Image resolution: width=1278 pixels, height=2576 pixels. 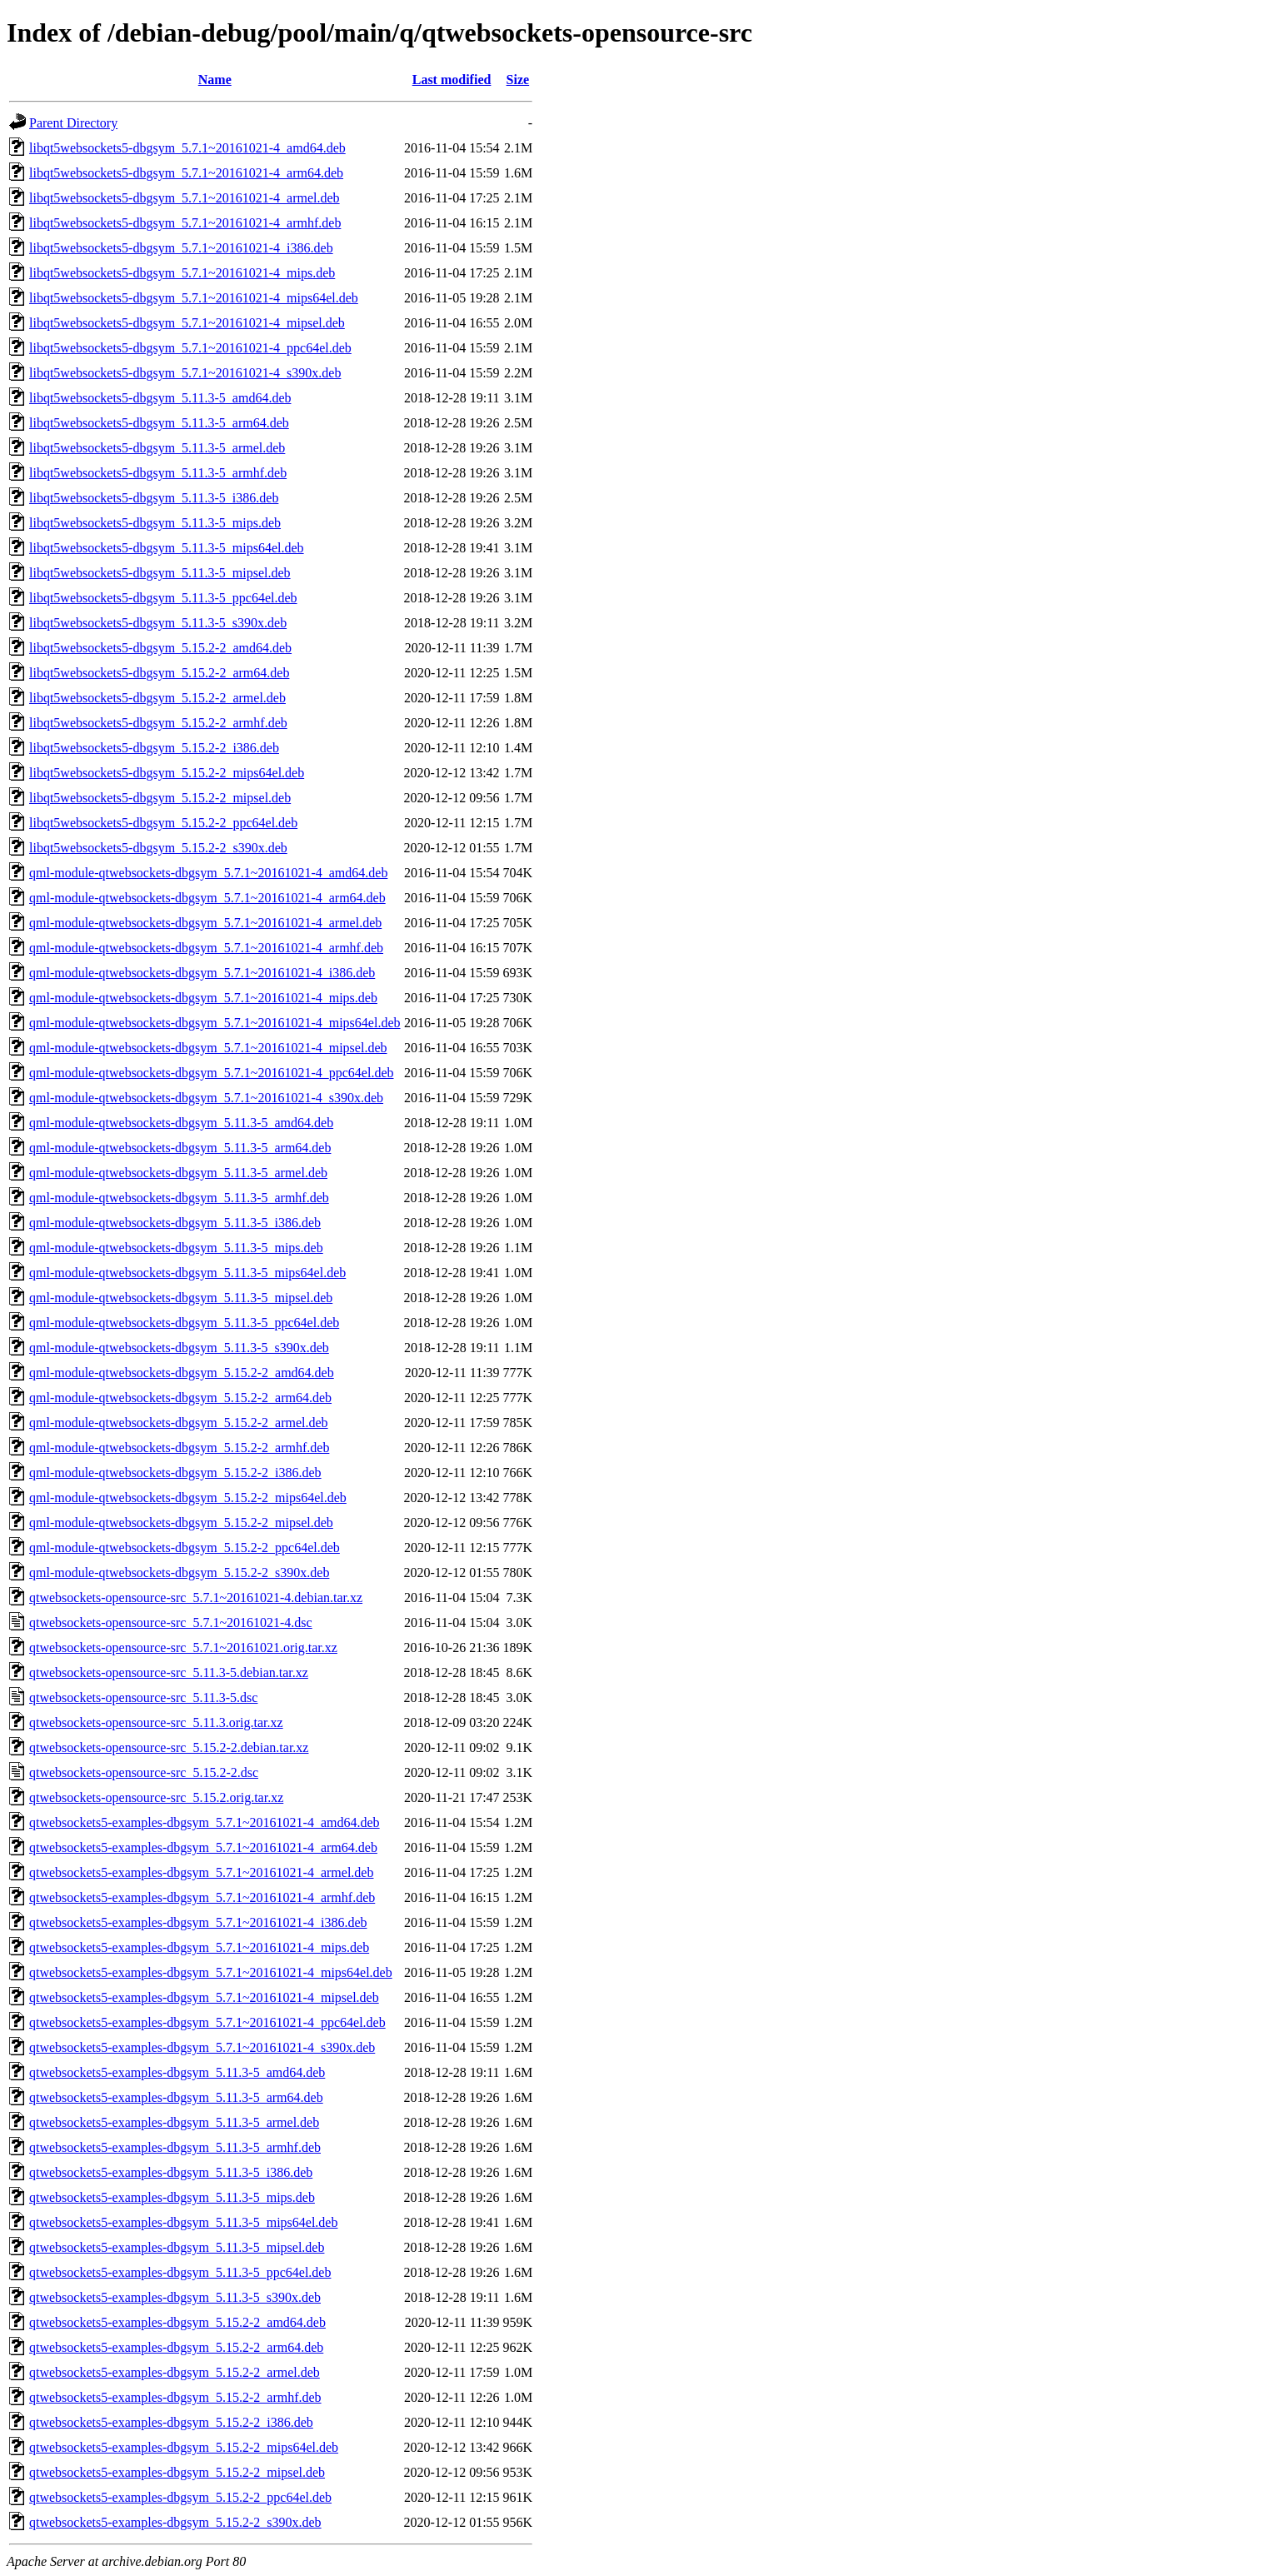 What do you see at coordinates (181, 248) in the screenshot?
I see `libqt5websockets5-dbgsym_5.7.1~20161021-4_i386.deb` at bounding box center [181, 248].